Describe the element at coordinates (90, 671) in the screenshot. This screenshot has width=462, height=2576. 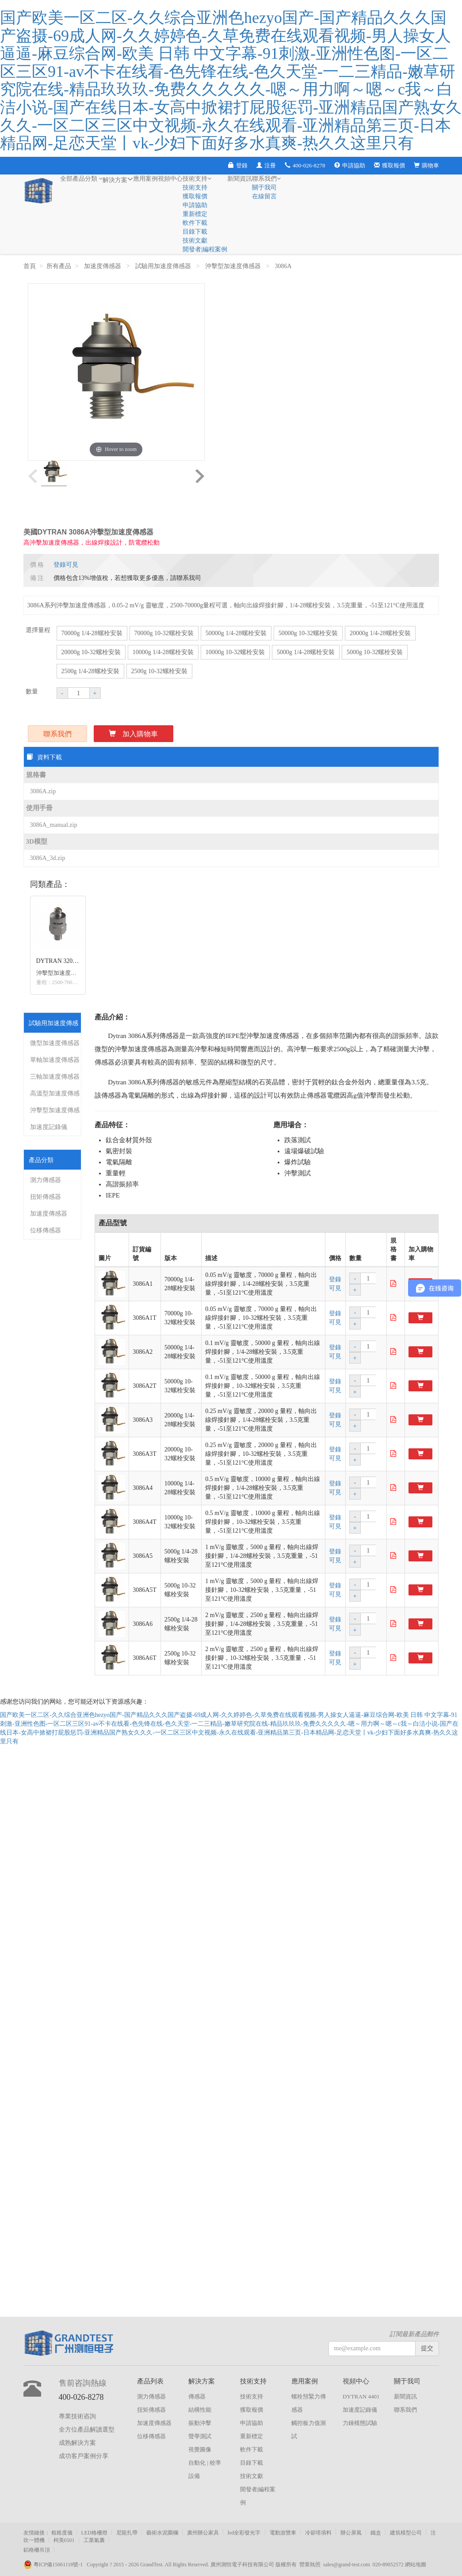
I see `2500g 1/4-28螺栓安裝` at that location.